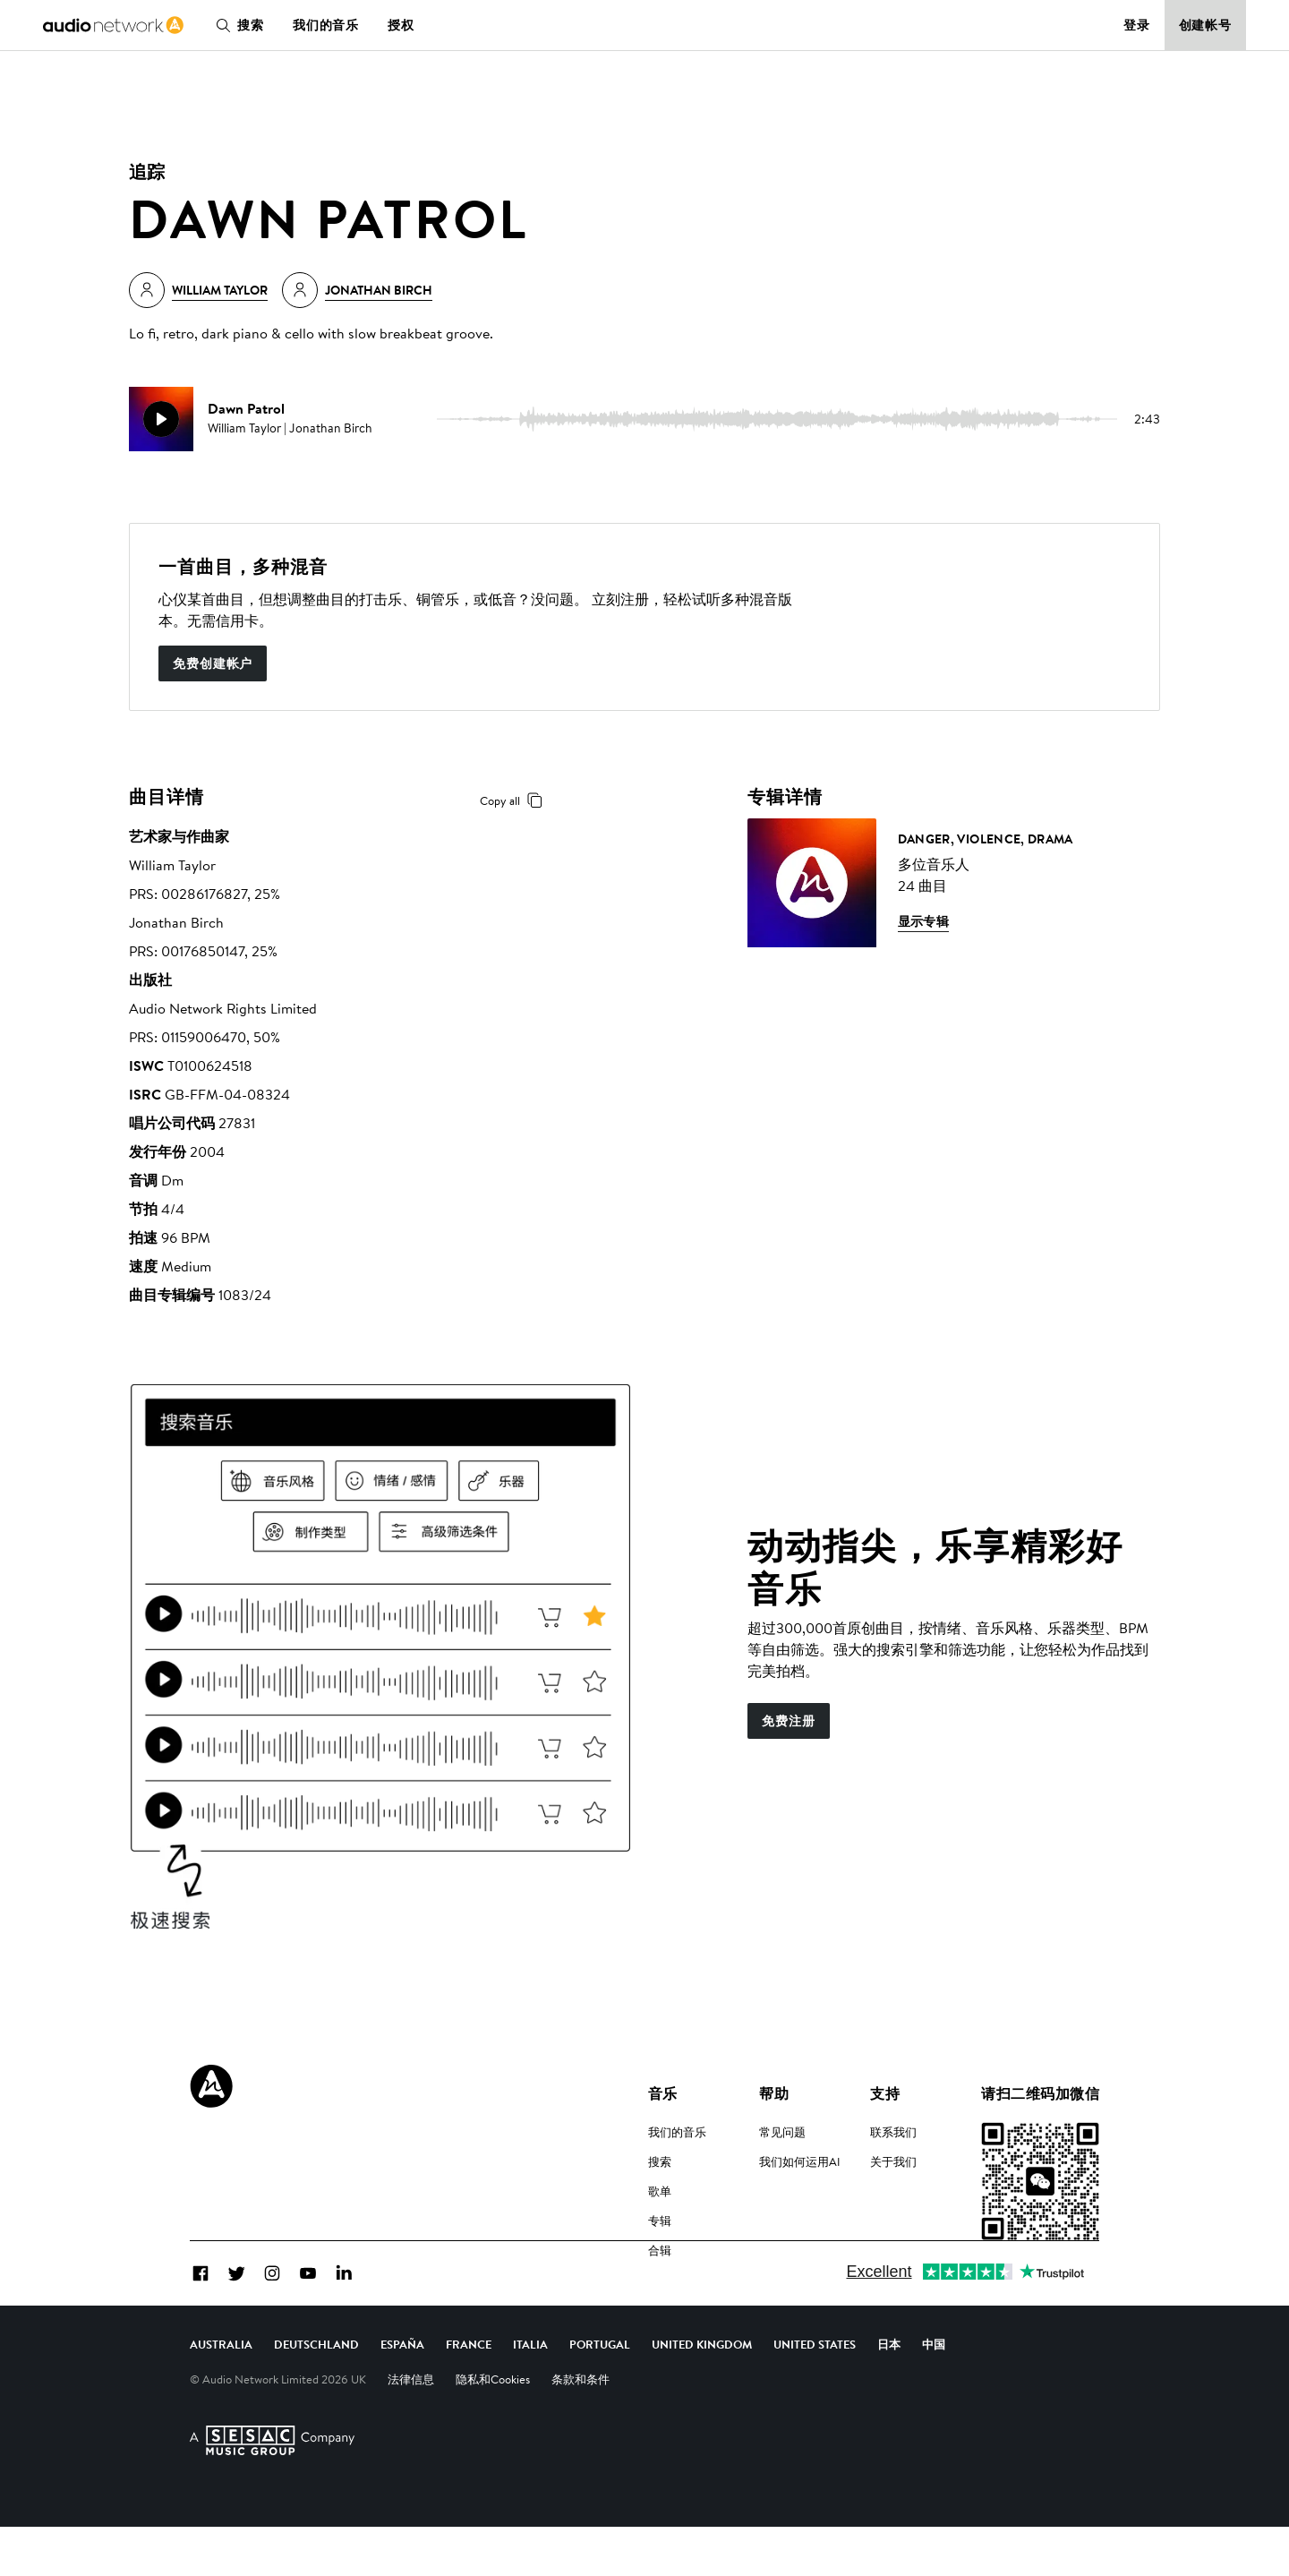  I want to click on 搜索, so click(236, 25).